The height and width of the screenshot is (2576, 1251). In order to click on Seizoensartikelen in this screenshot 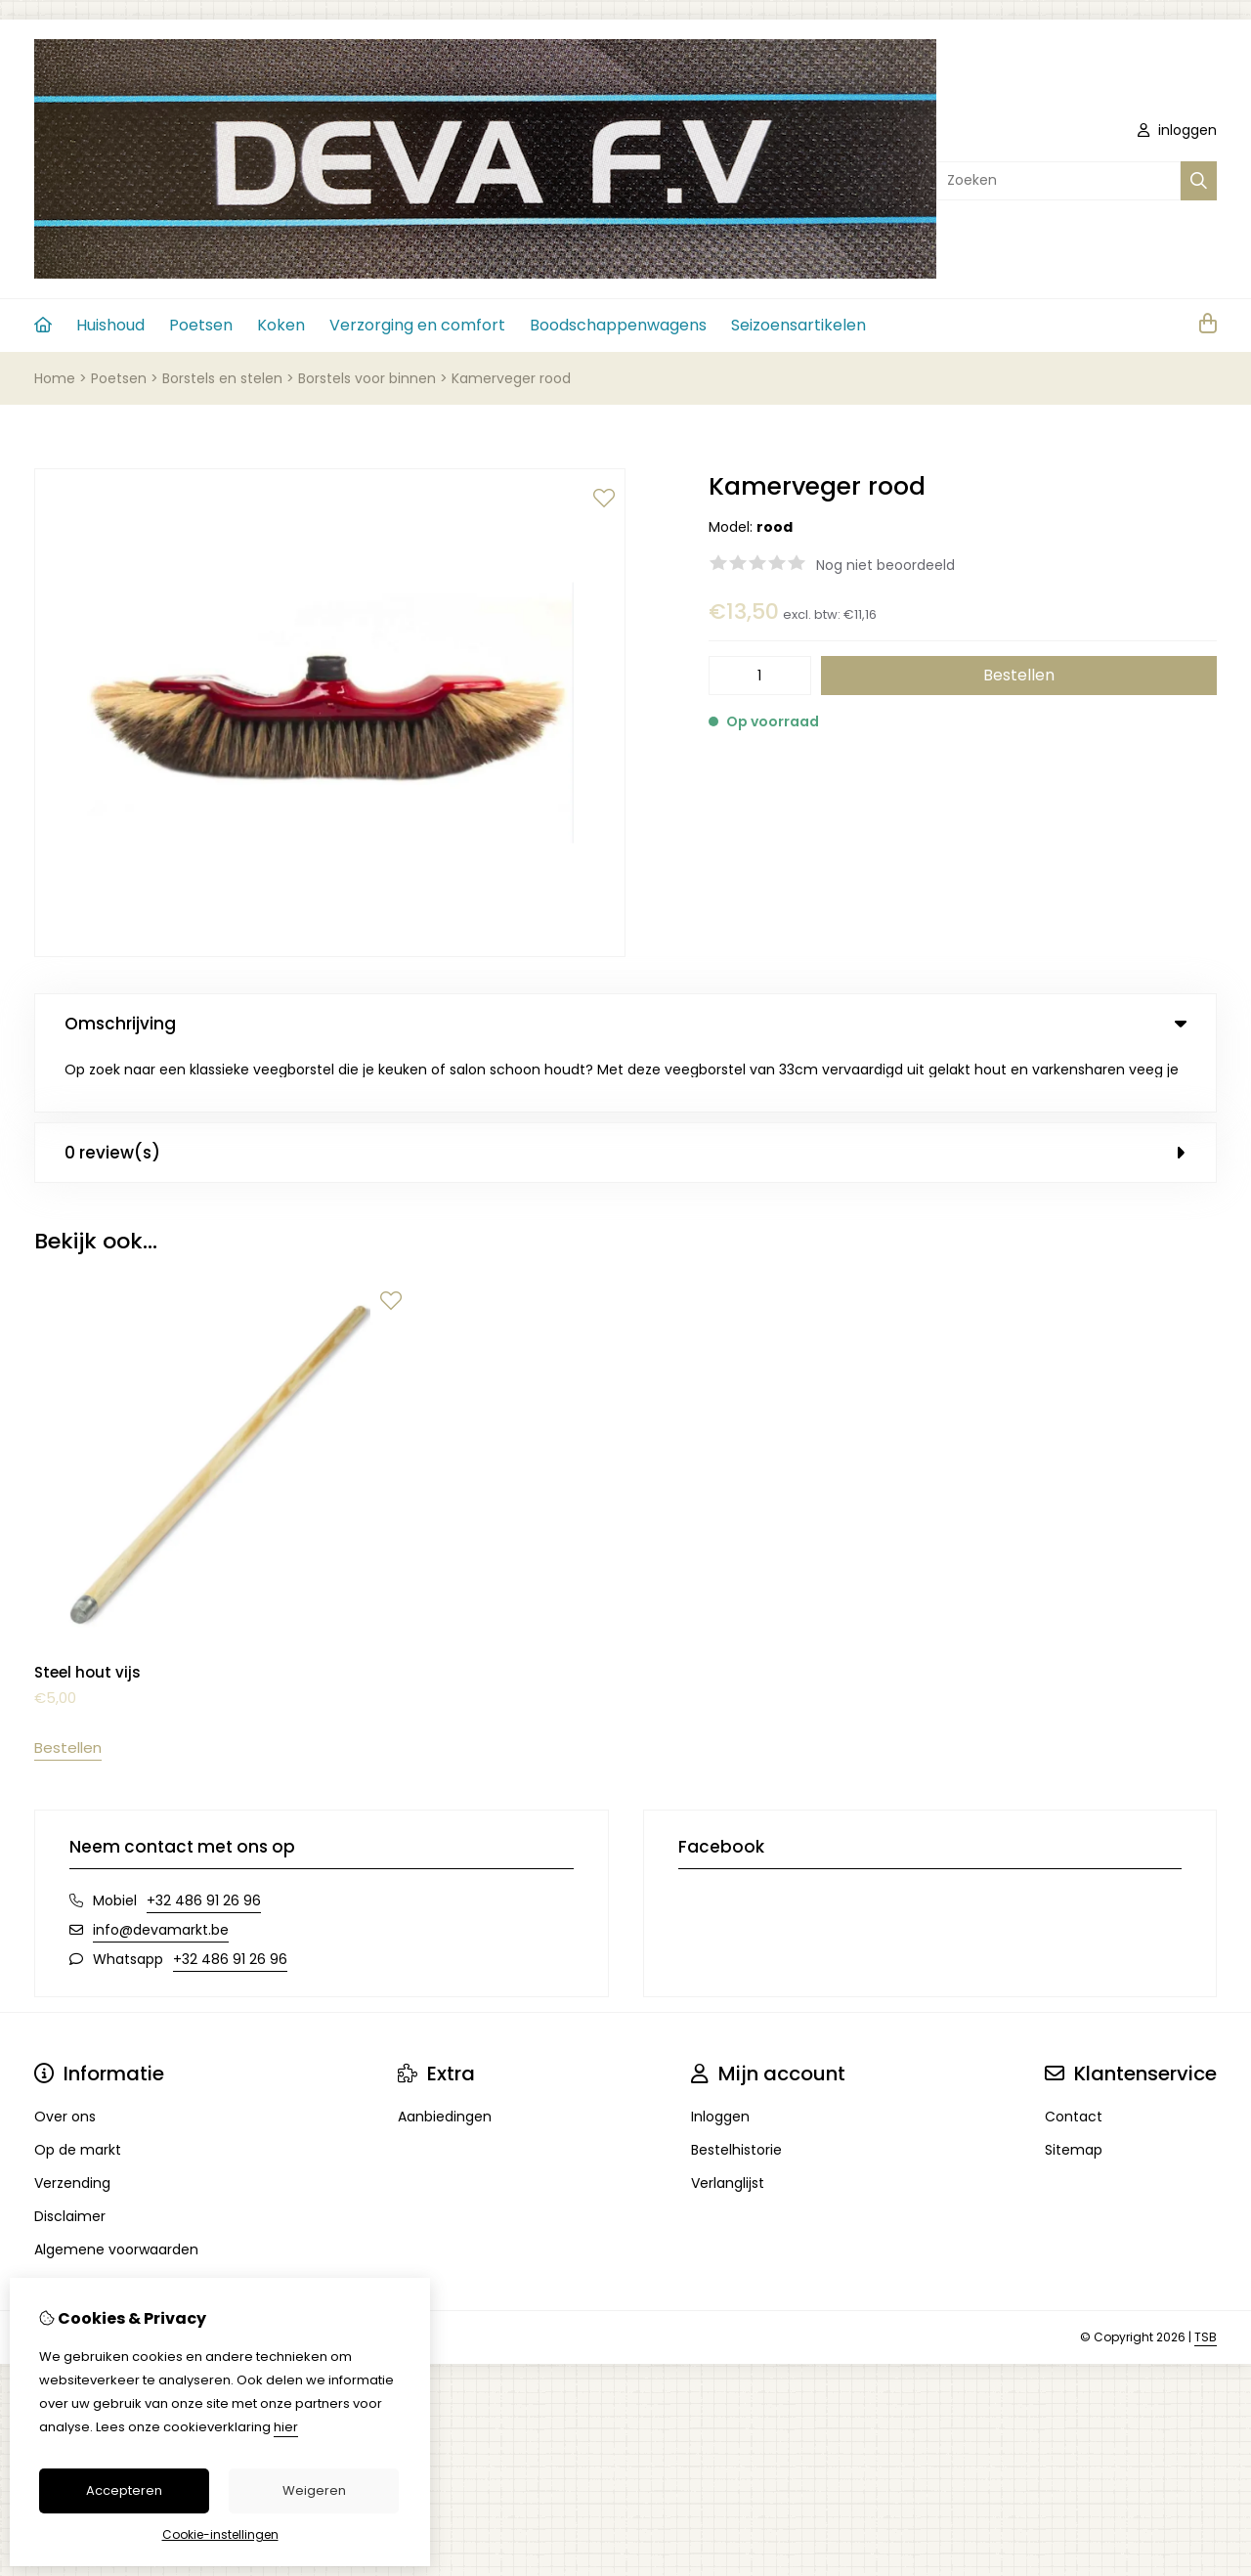, I will do `click(798, 325)`.